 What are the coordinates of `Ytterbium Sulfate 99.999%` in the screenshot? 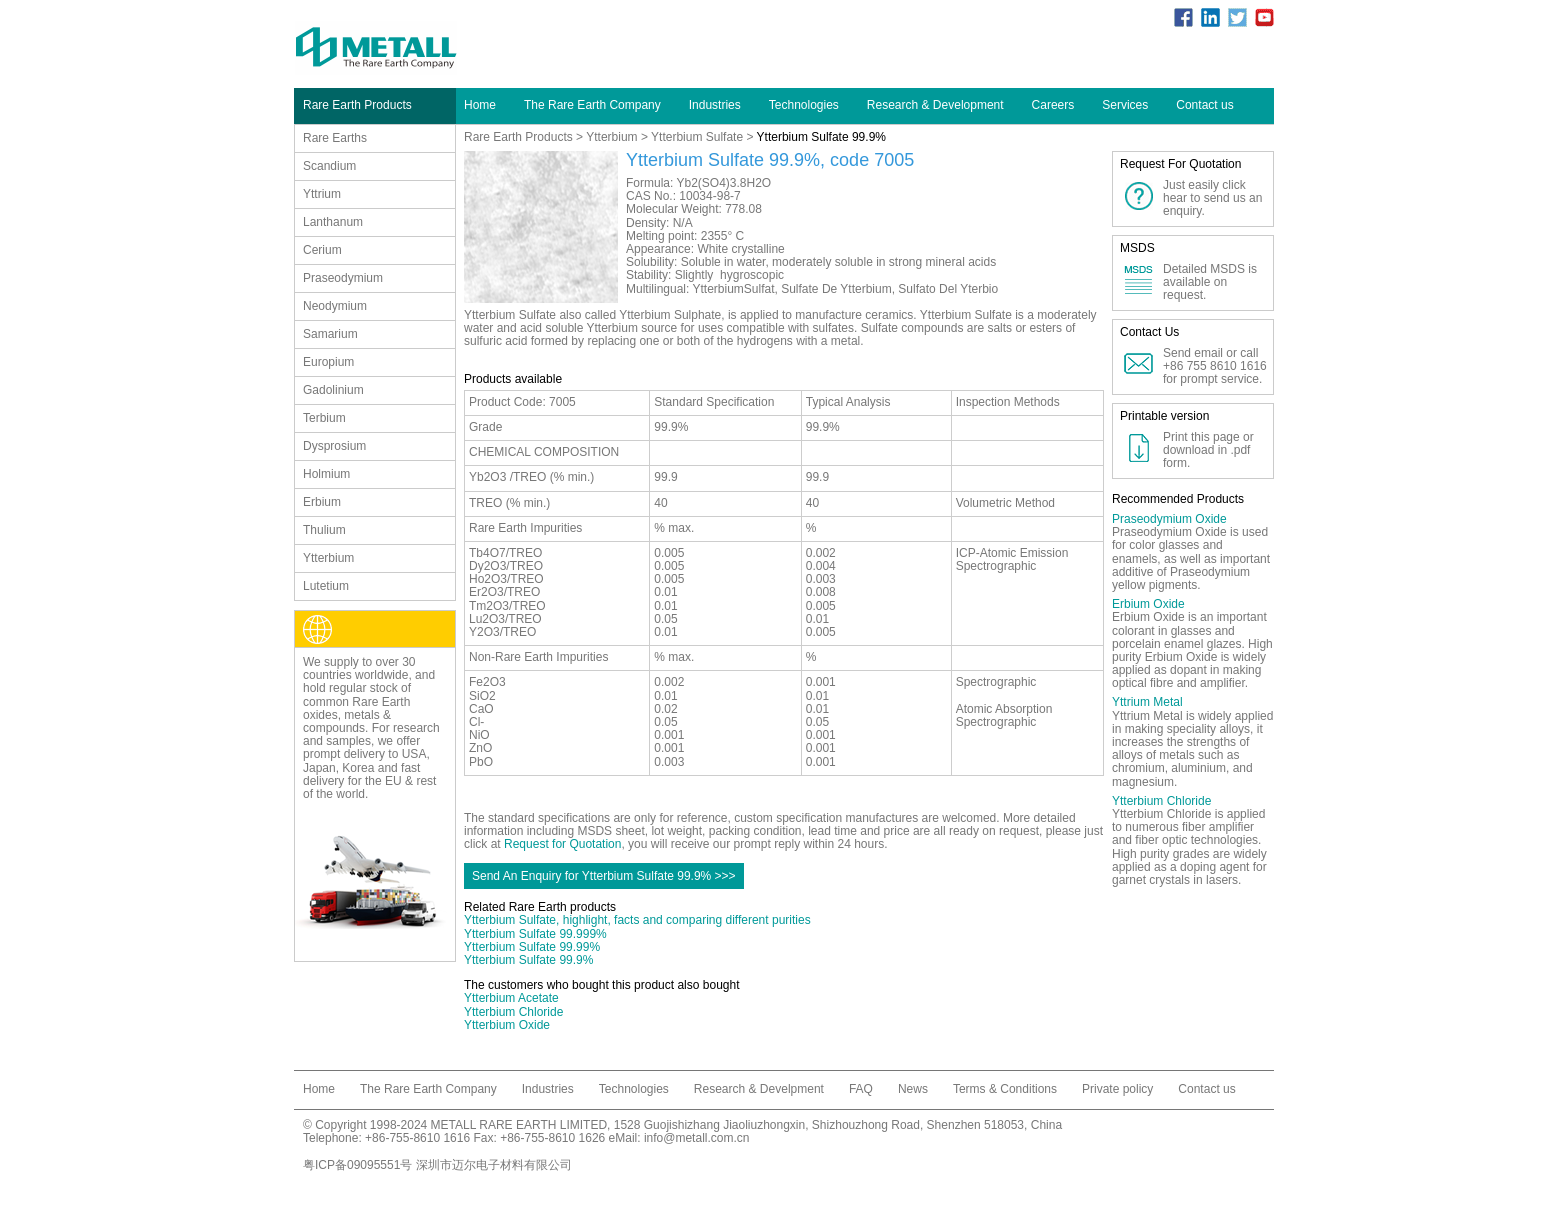 It's located at (535, 934).